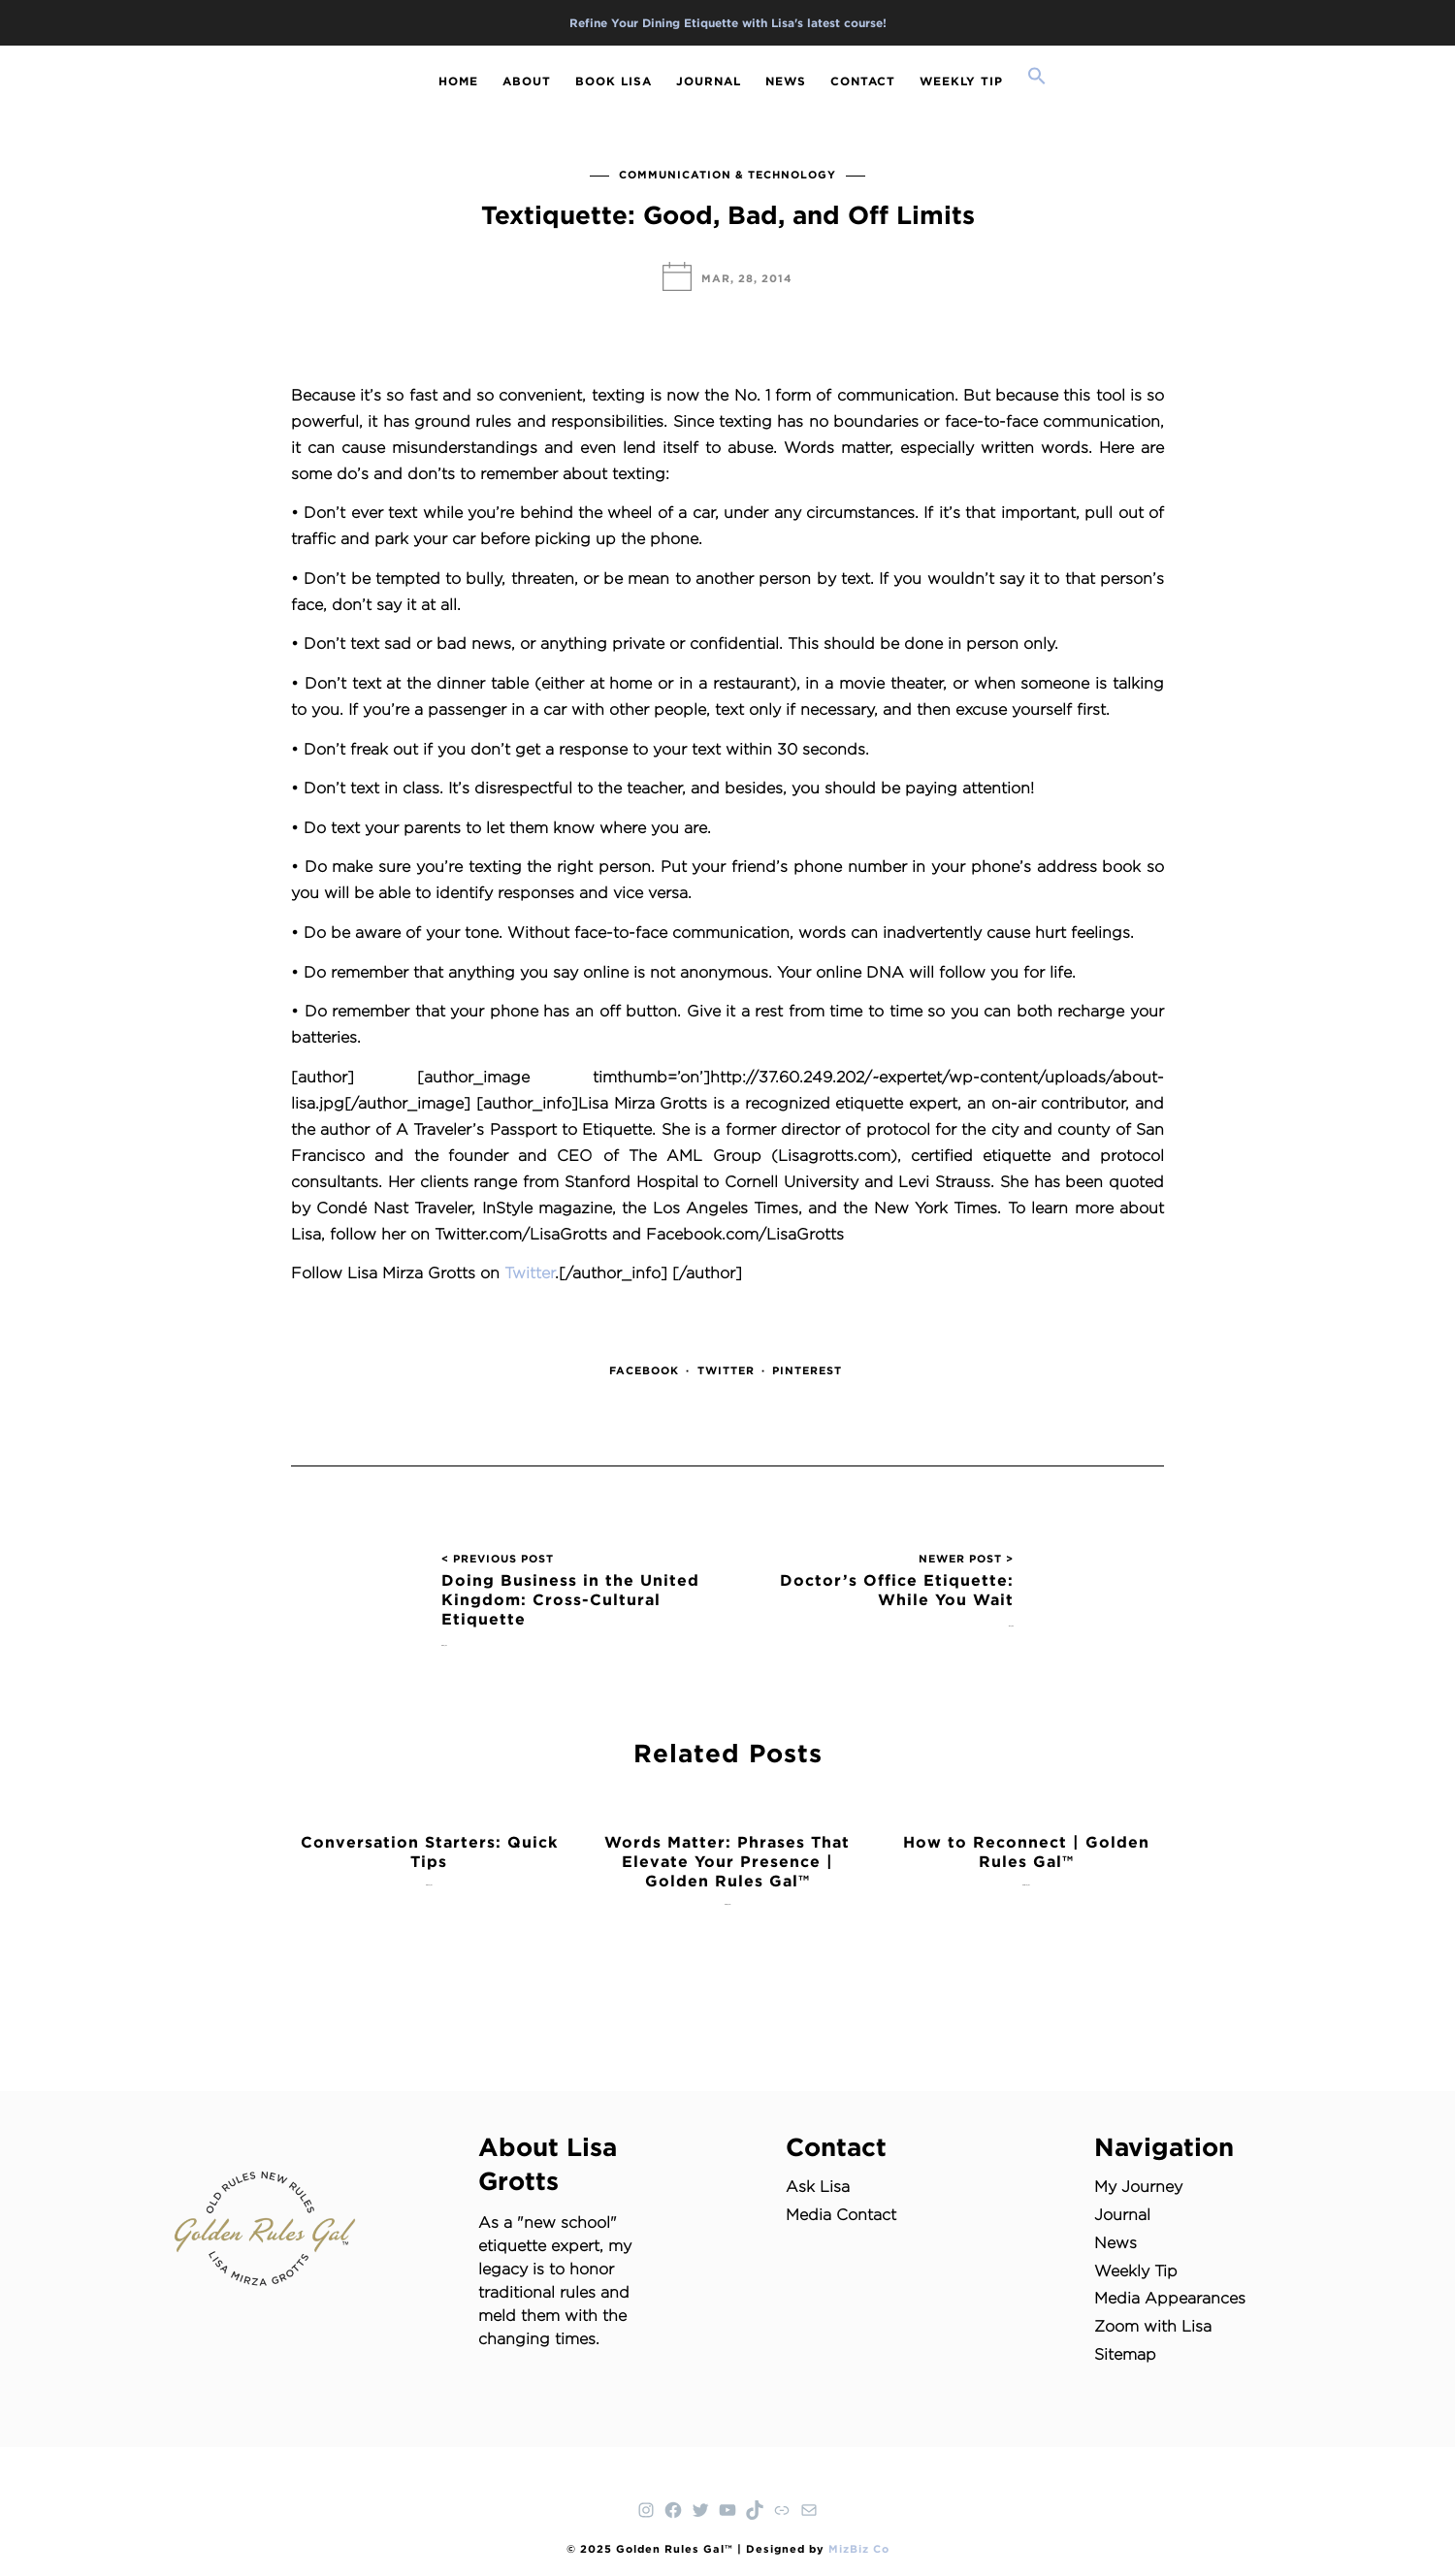 The image size is (1455, 2576). I want to click on My Journey, so click(1138, 2186).